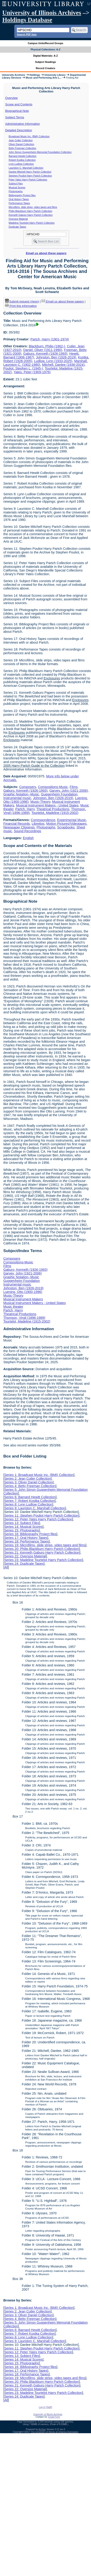 This screenshot has width=91, height=2576. I want to click on Mitchell, Danlee (1936-2024), so click(63, 365).